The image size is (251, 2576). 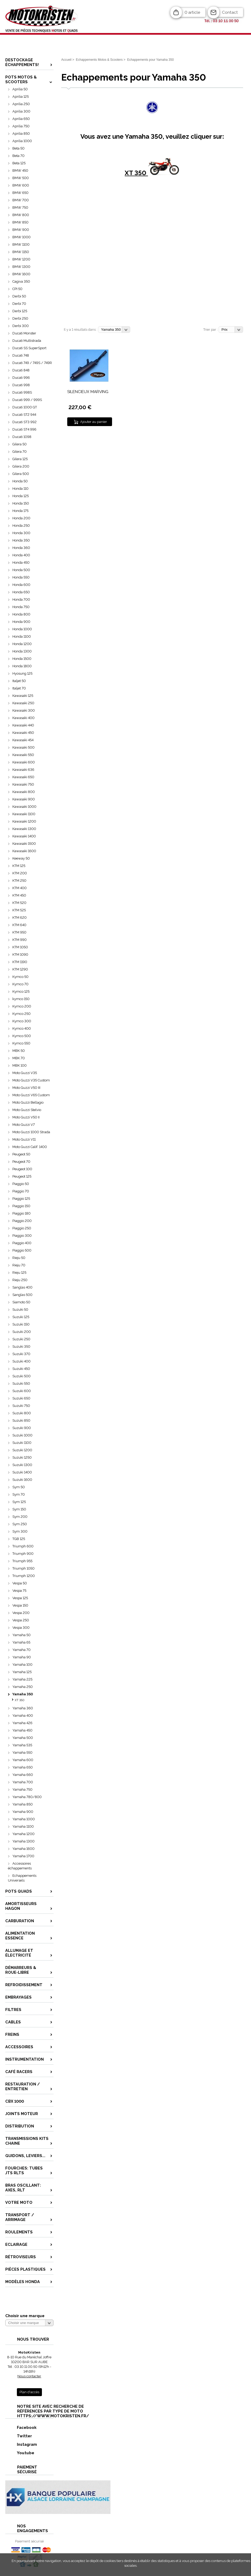 What do you see at coordinates (22, 1546) in the screenshot?
I see `Triumph 600` at bounding box center [22, 1546].